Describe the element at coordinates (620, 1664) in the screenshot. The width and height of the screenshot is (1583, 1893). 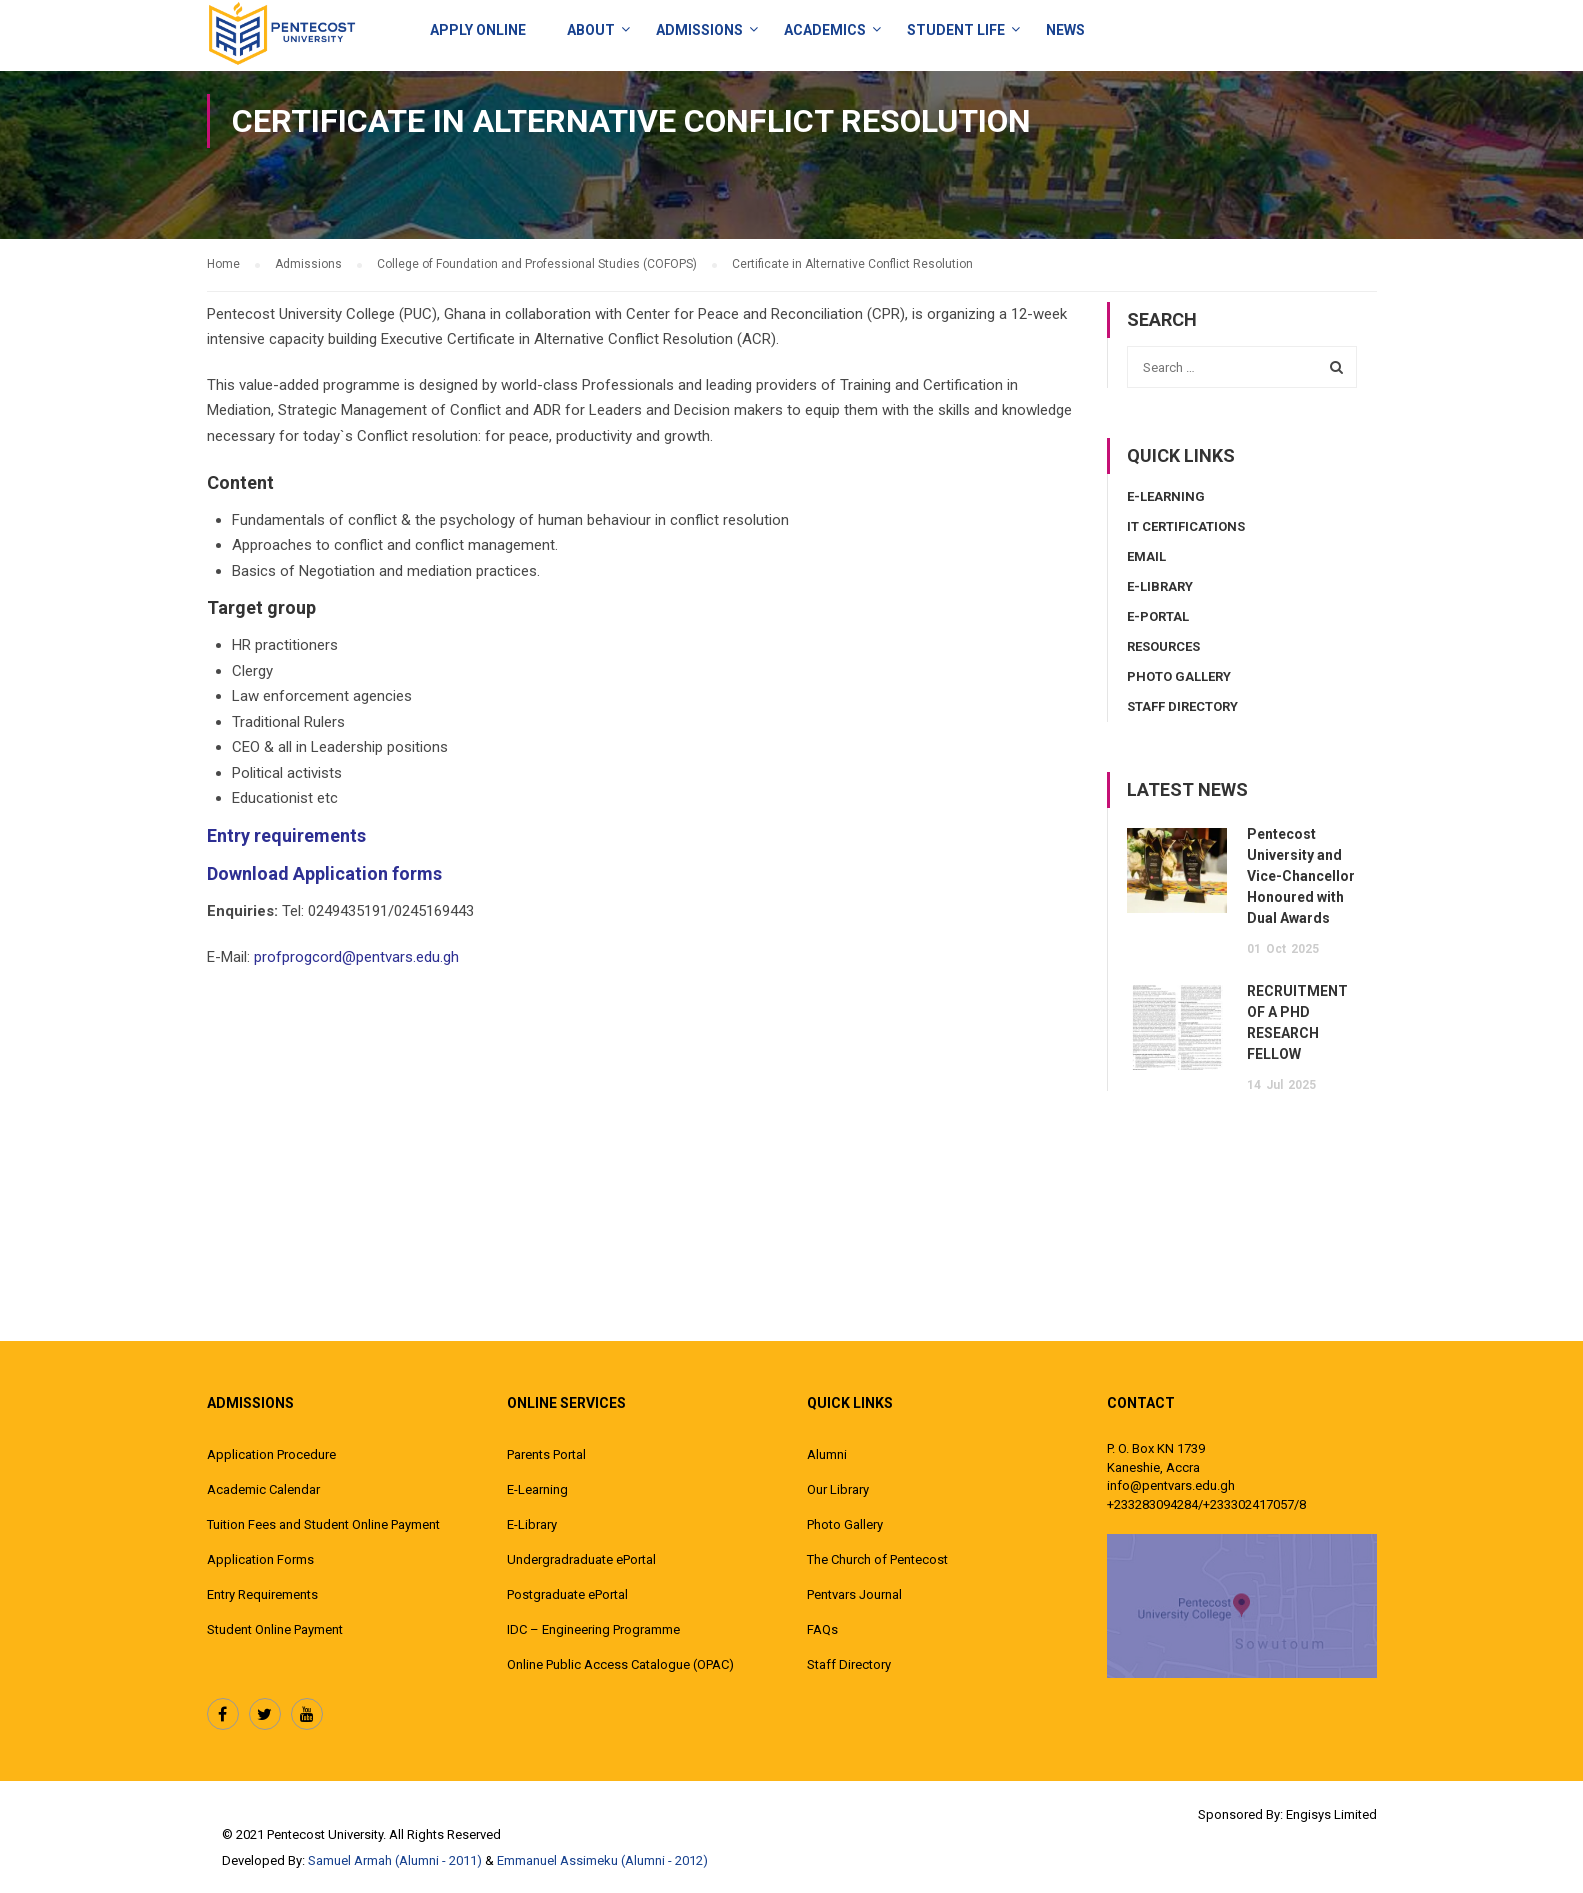
I see `Online Public Access Catalogue (OPAC)` at that location.